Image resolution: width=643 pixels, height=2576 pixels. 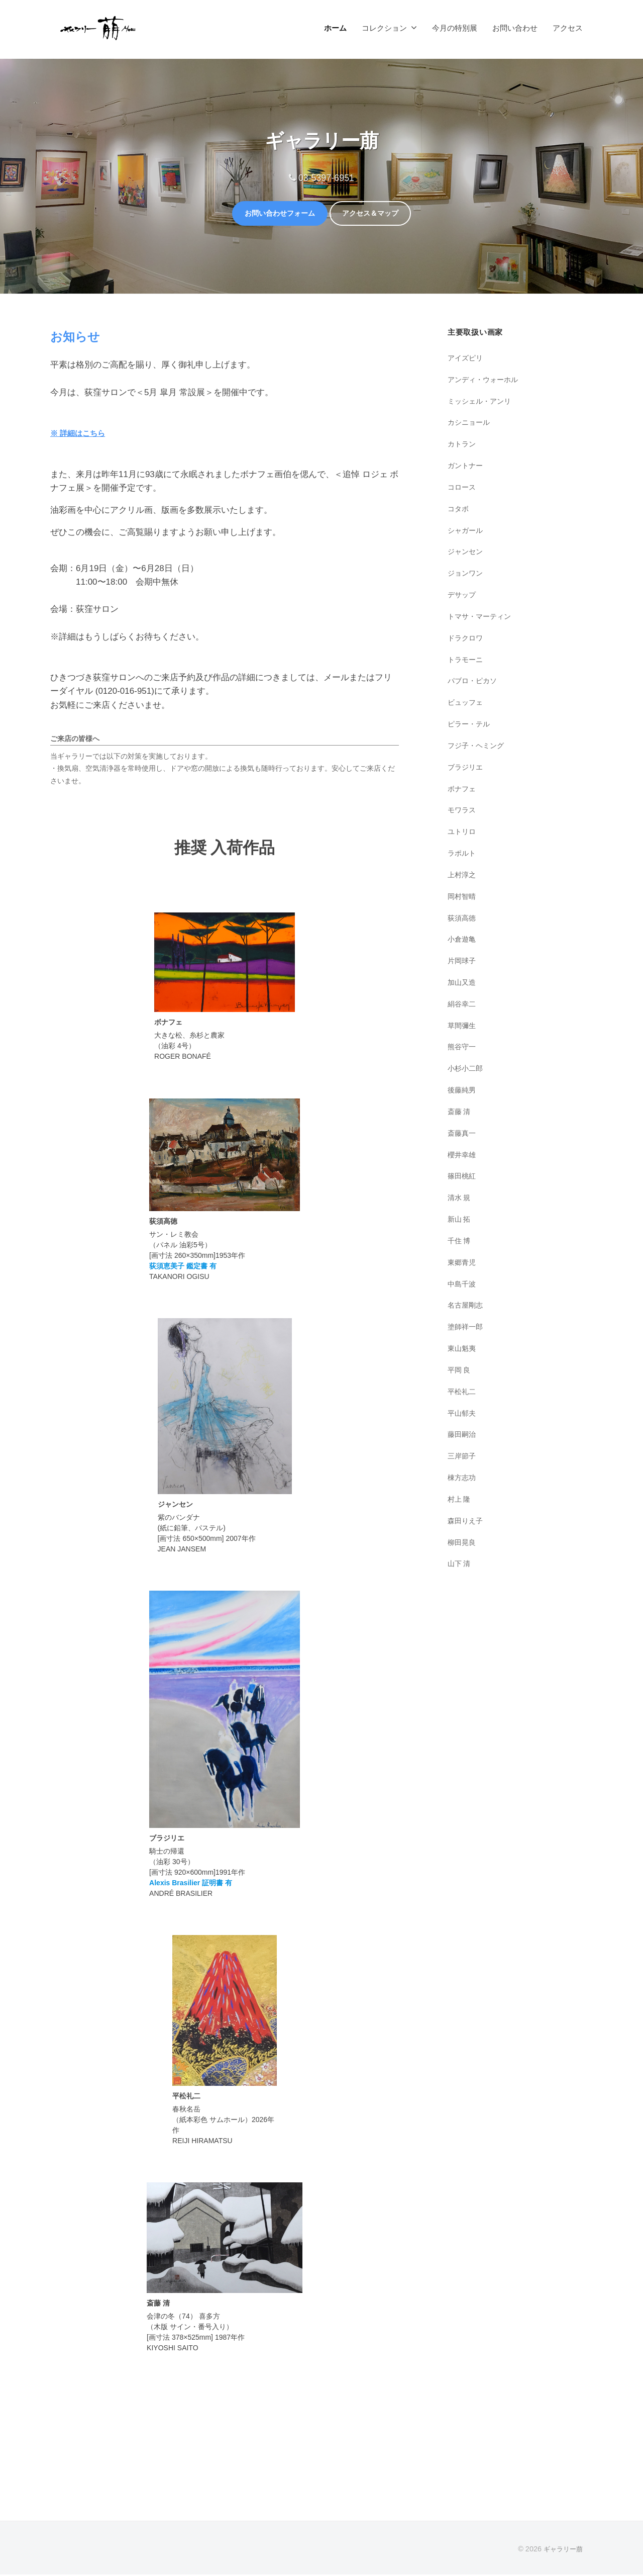 What do you see at coordinates (463, 488) in the screenshot?
I see `コロース` at bounding box center [463, 488].